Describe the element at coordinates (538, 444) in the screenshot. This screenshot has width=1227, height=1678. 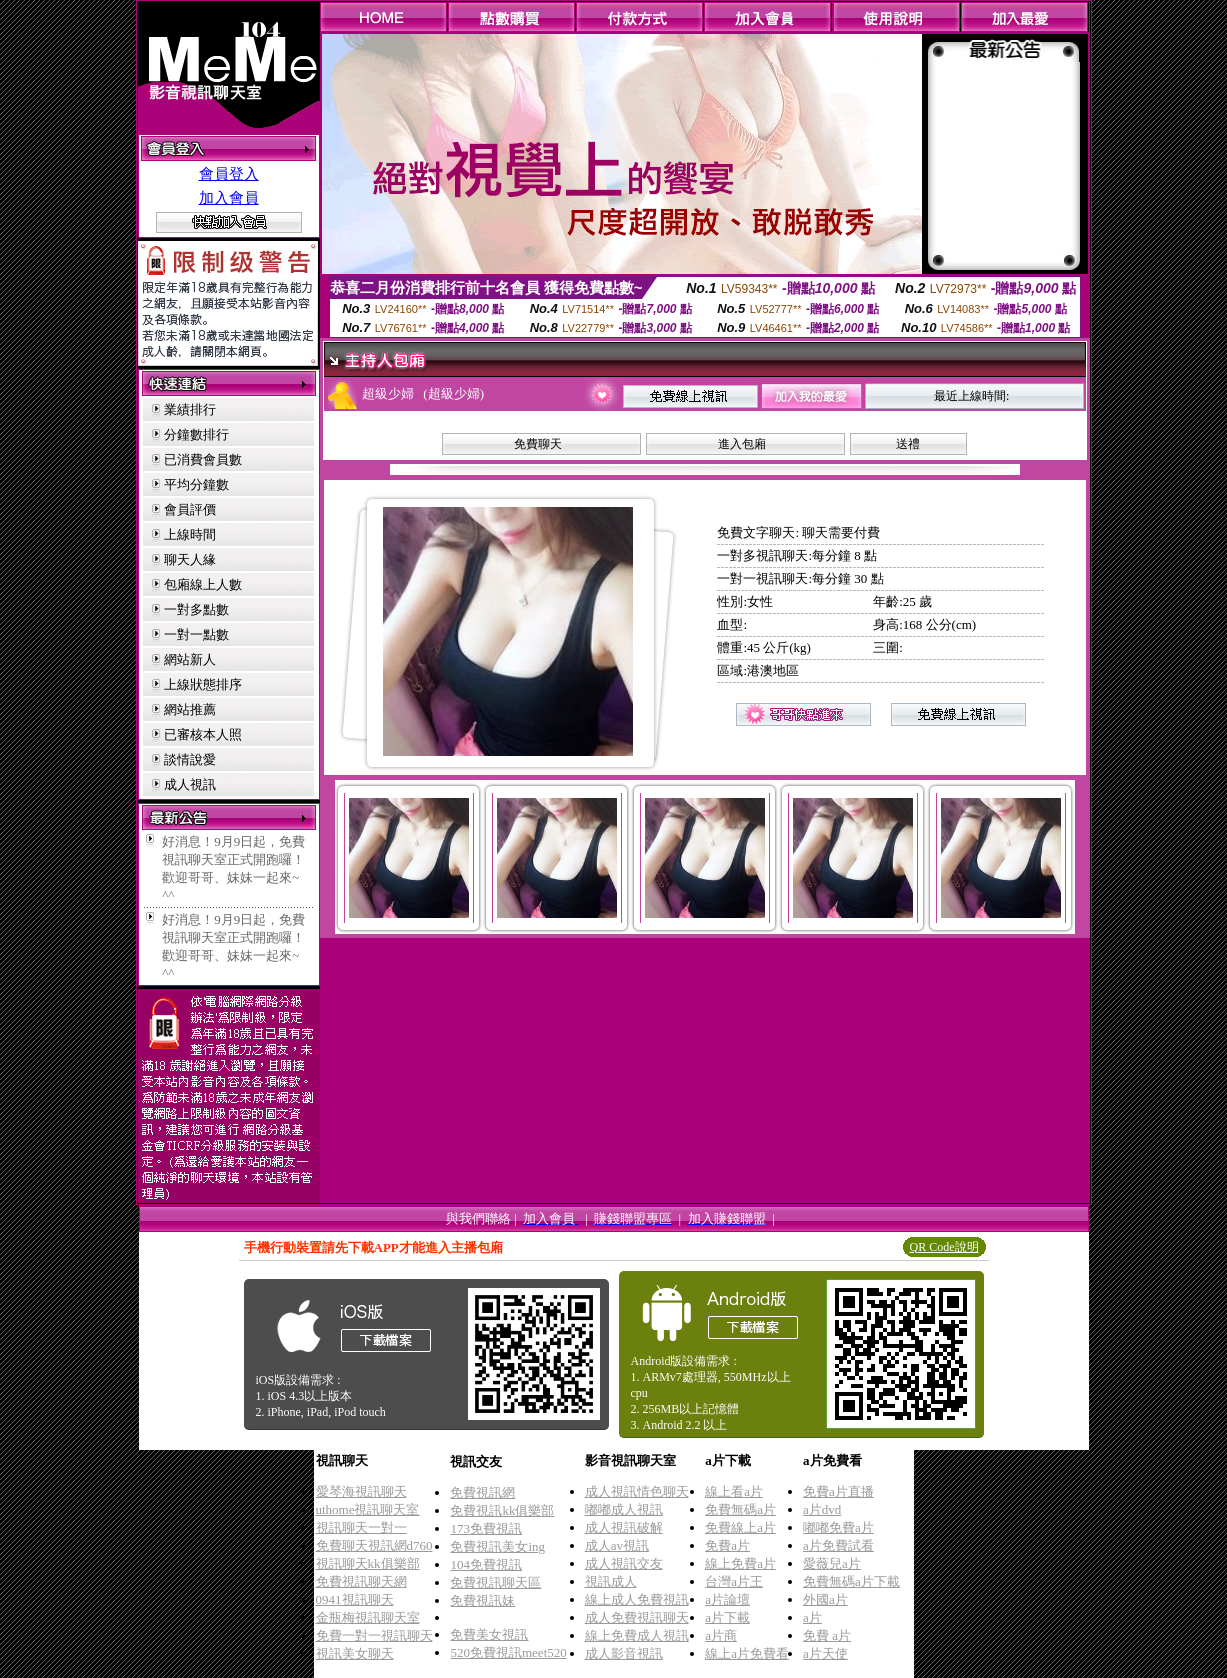
I see `免費聊天` at that location.